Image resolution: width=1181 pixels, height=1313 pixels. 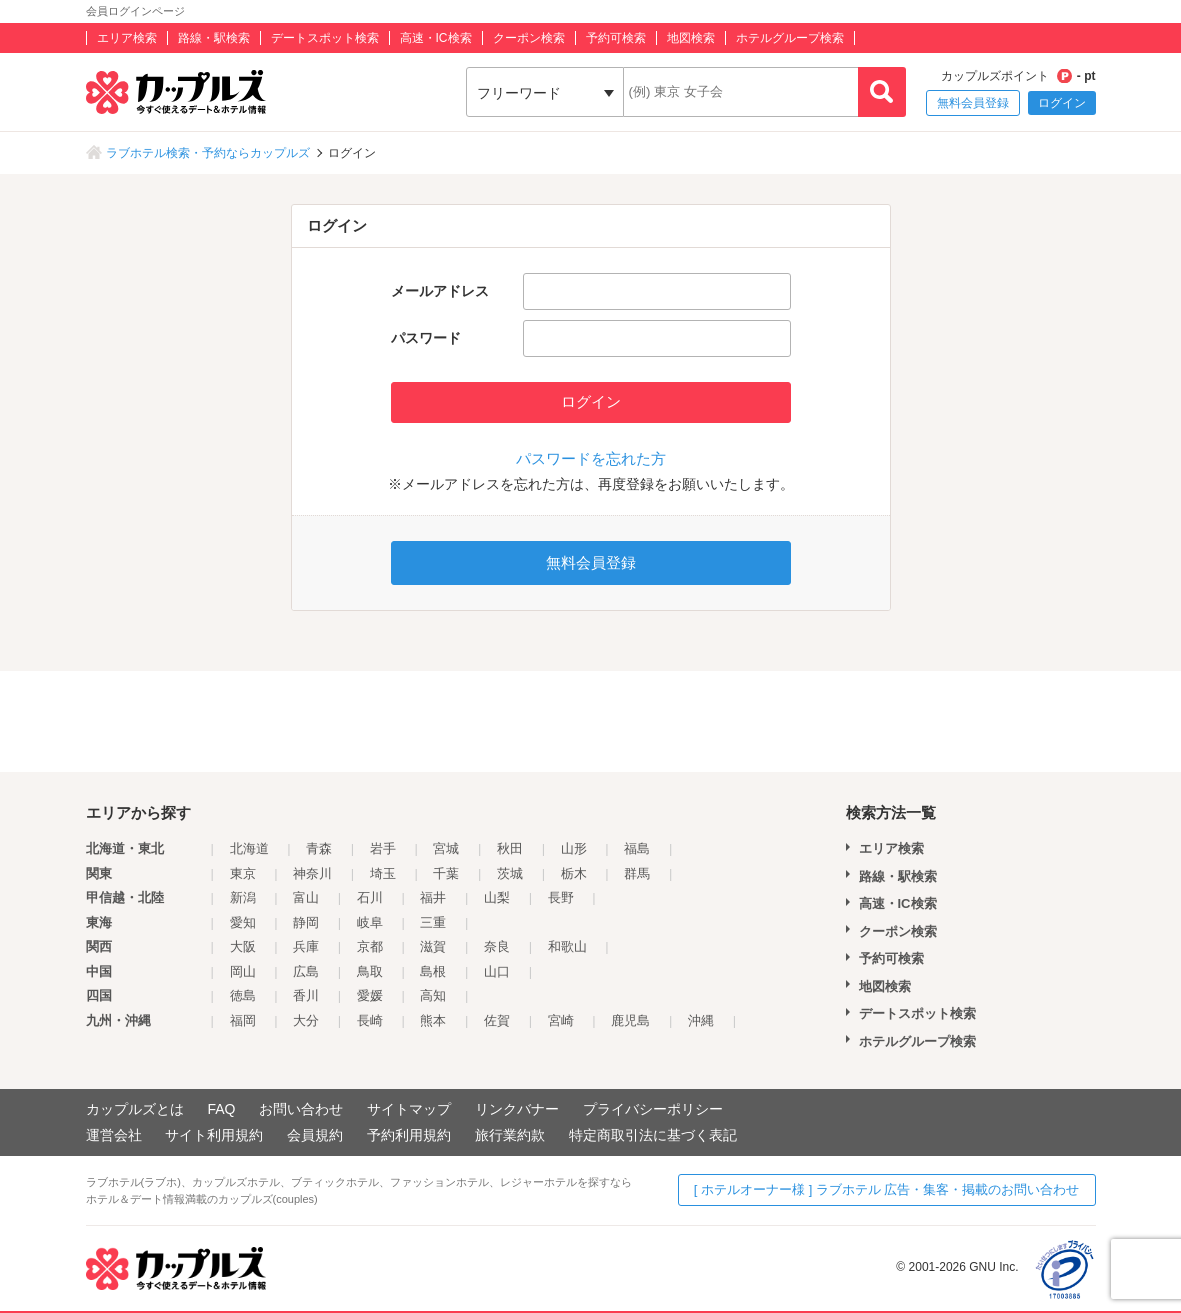 I want to click on クーポン検索, so click(x=529, y=38).